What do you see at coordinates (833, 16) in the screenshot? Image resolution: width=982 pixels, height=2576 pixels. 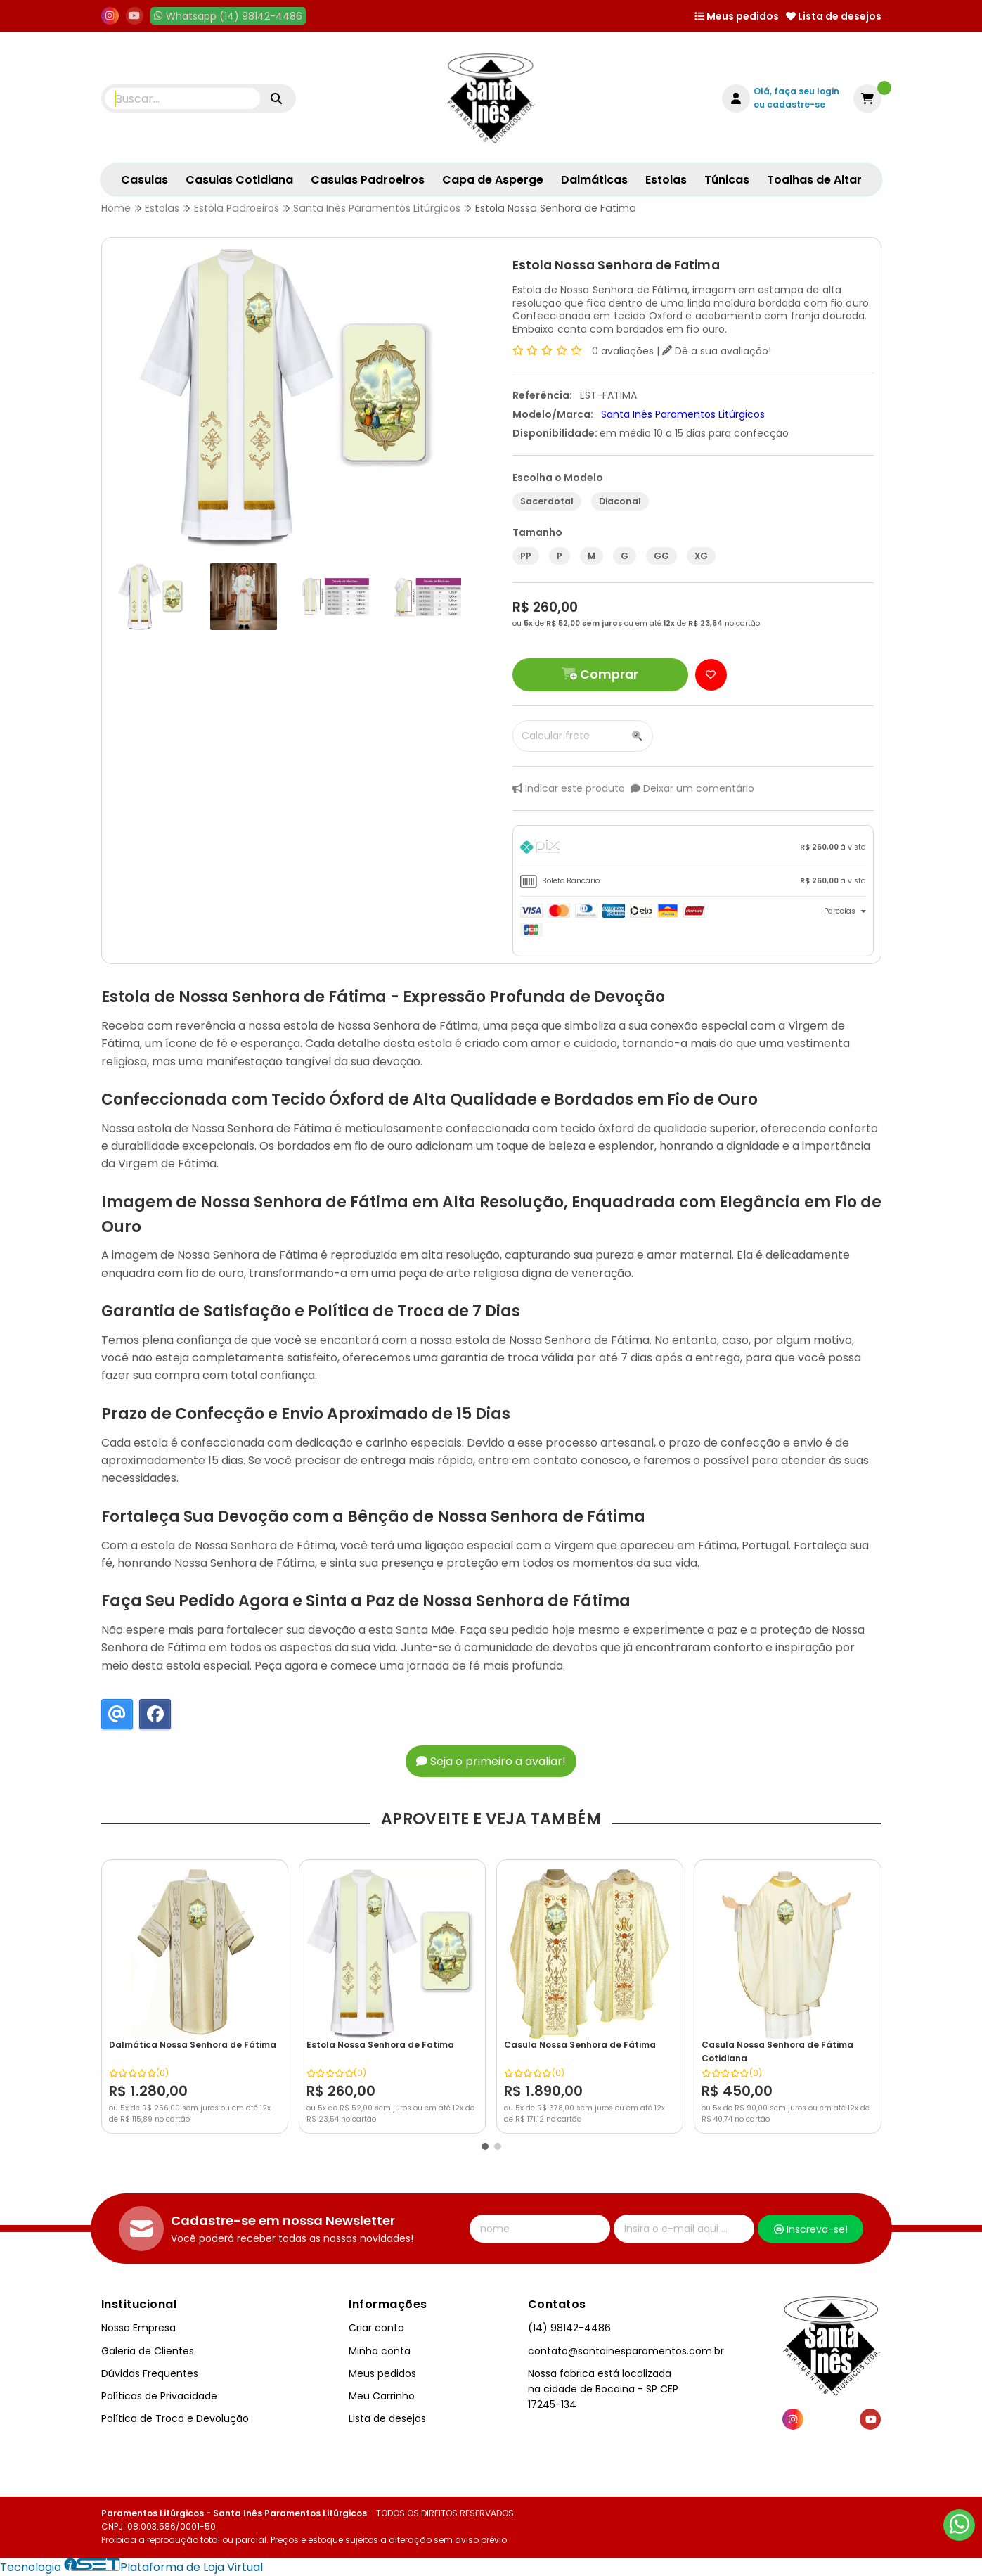 I see `Lista de desejos` at bounding box center [833, 16].